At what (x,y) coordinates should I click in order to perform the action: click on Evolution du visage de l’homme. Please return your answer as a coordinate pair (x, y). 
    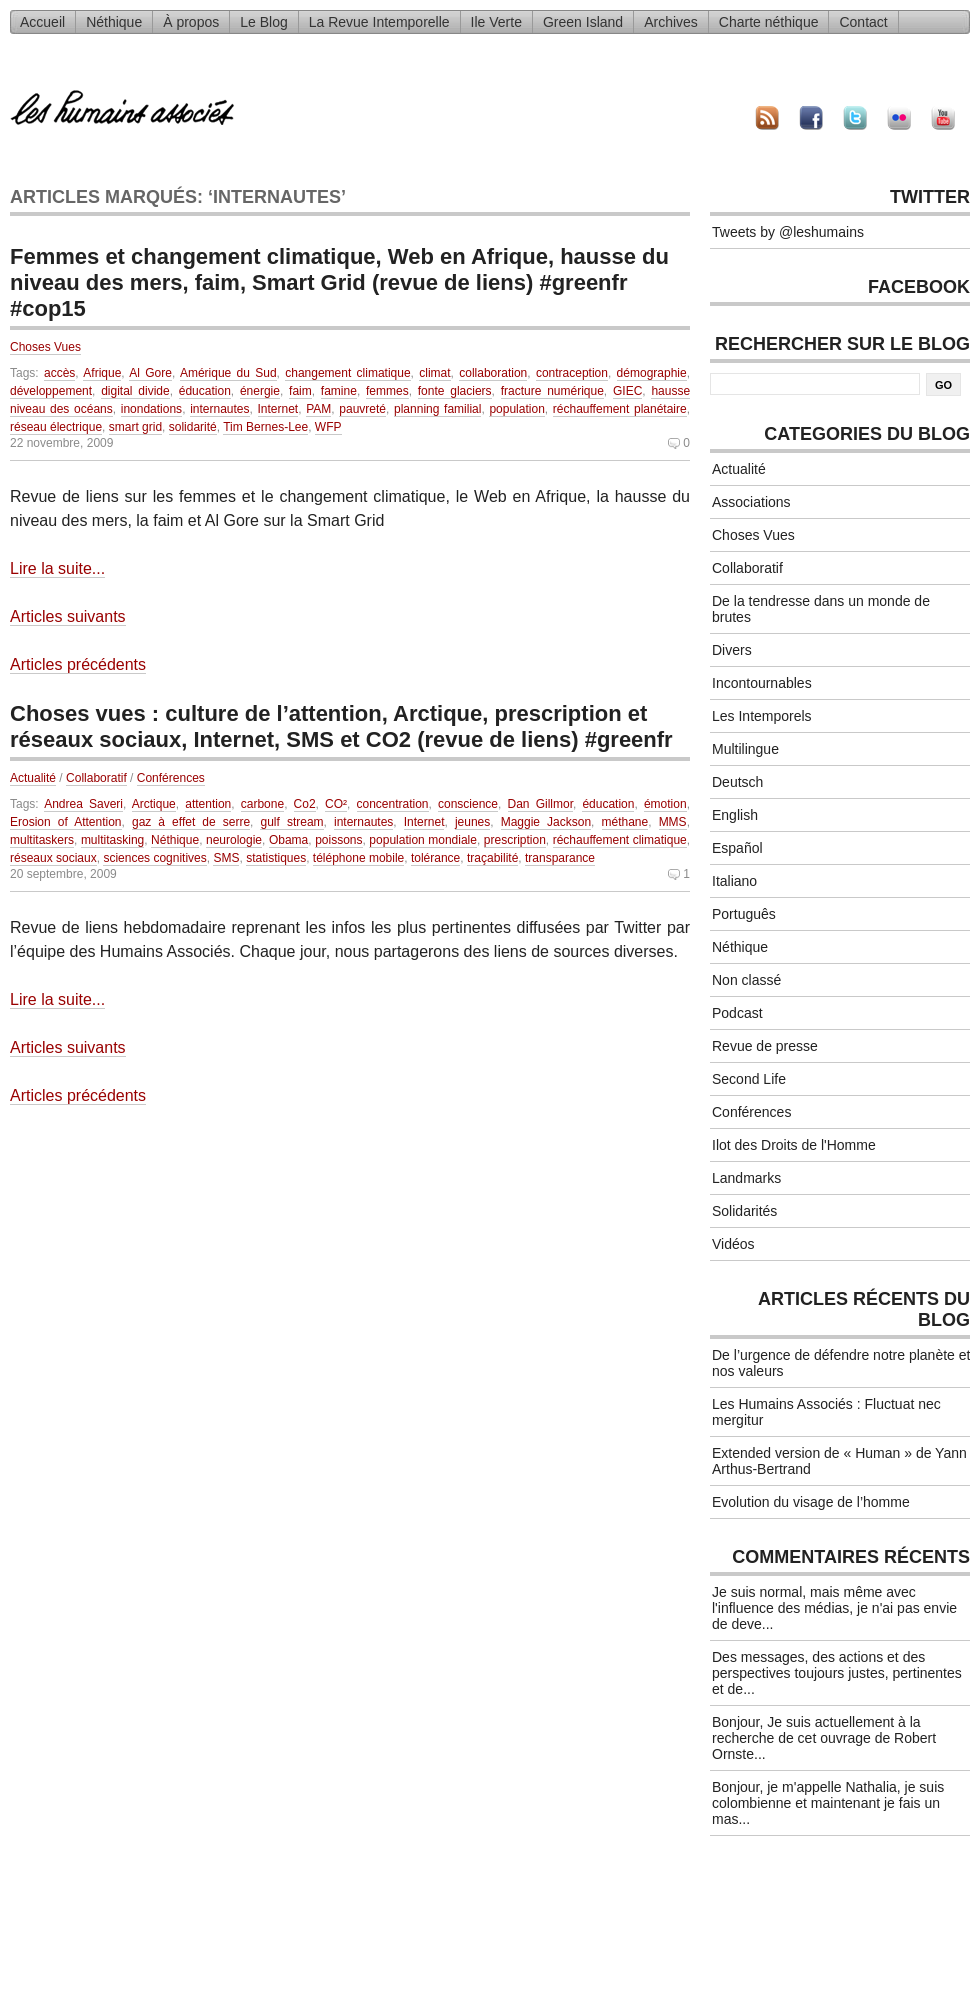
    Looking at the image, I should click on (811, 1502).